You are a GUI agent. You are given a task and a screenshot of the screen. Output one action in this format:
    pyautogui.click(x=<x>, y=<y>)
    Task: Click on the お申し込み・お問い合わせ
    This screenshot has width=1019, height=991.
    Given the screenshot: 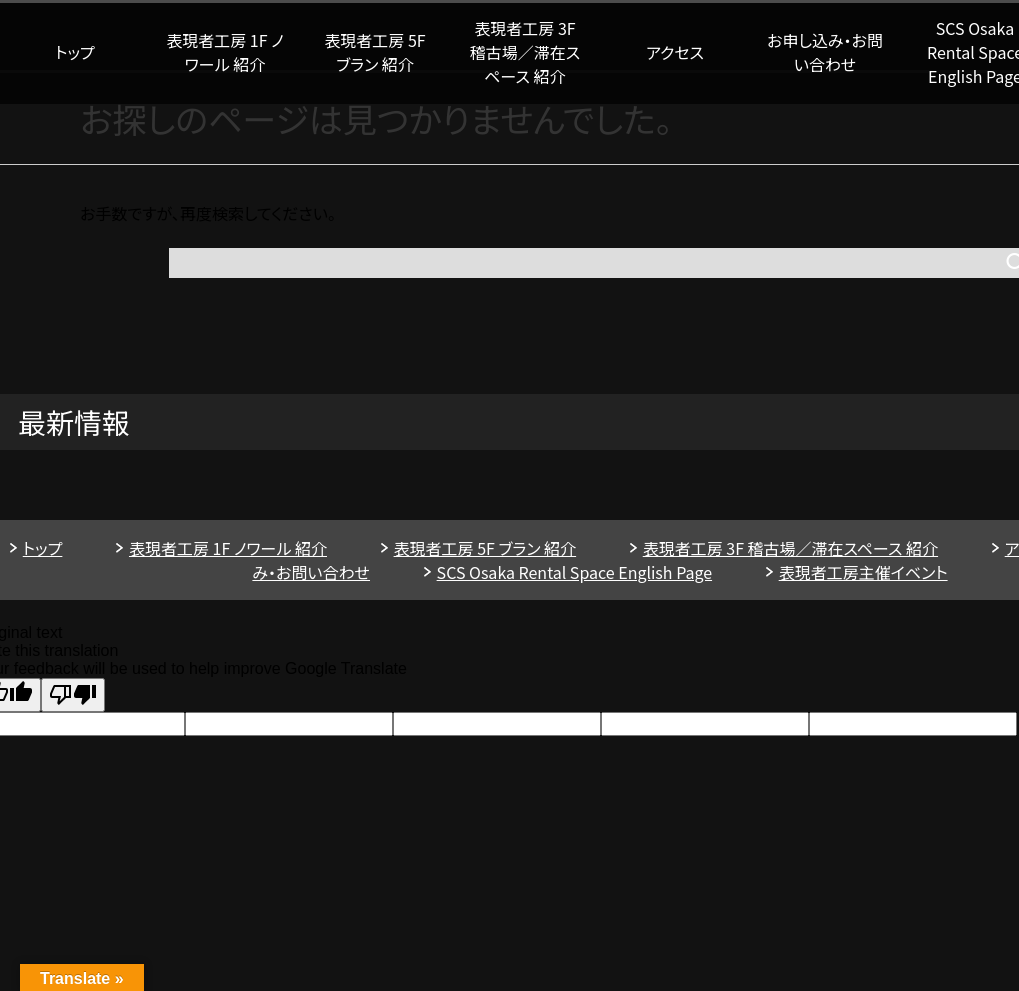 What is the action you would take?
    pyautogui.click(x=825, y=52)
    